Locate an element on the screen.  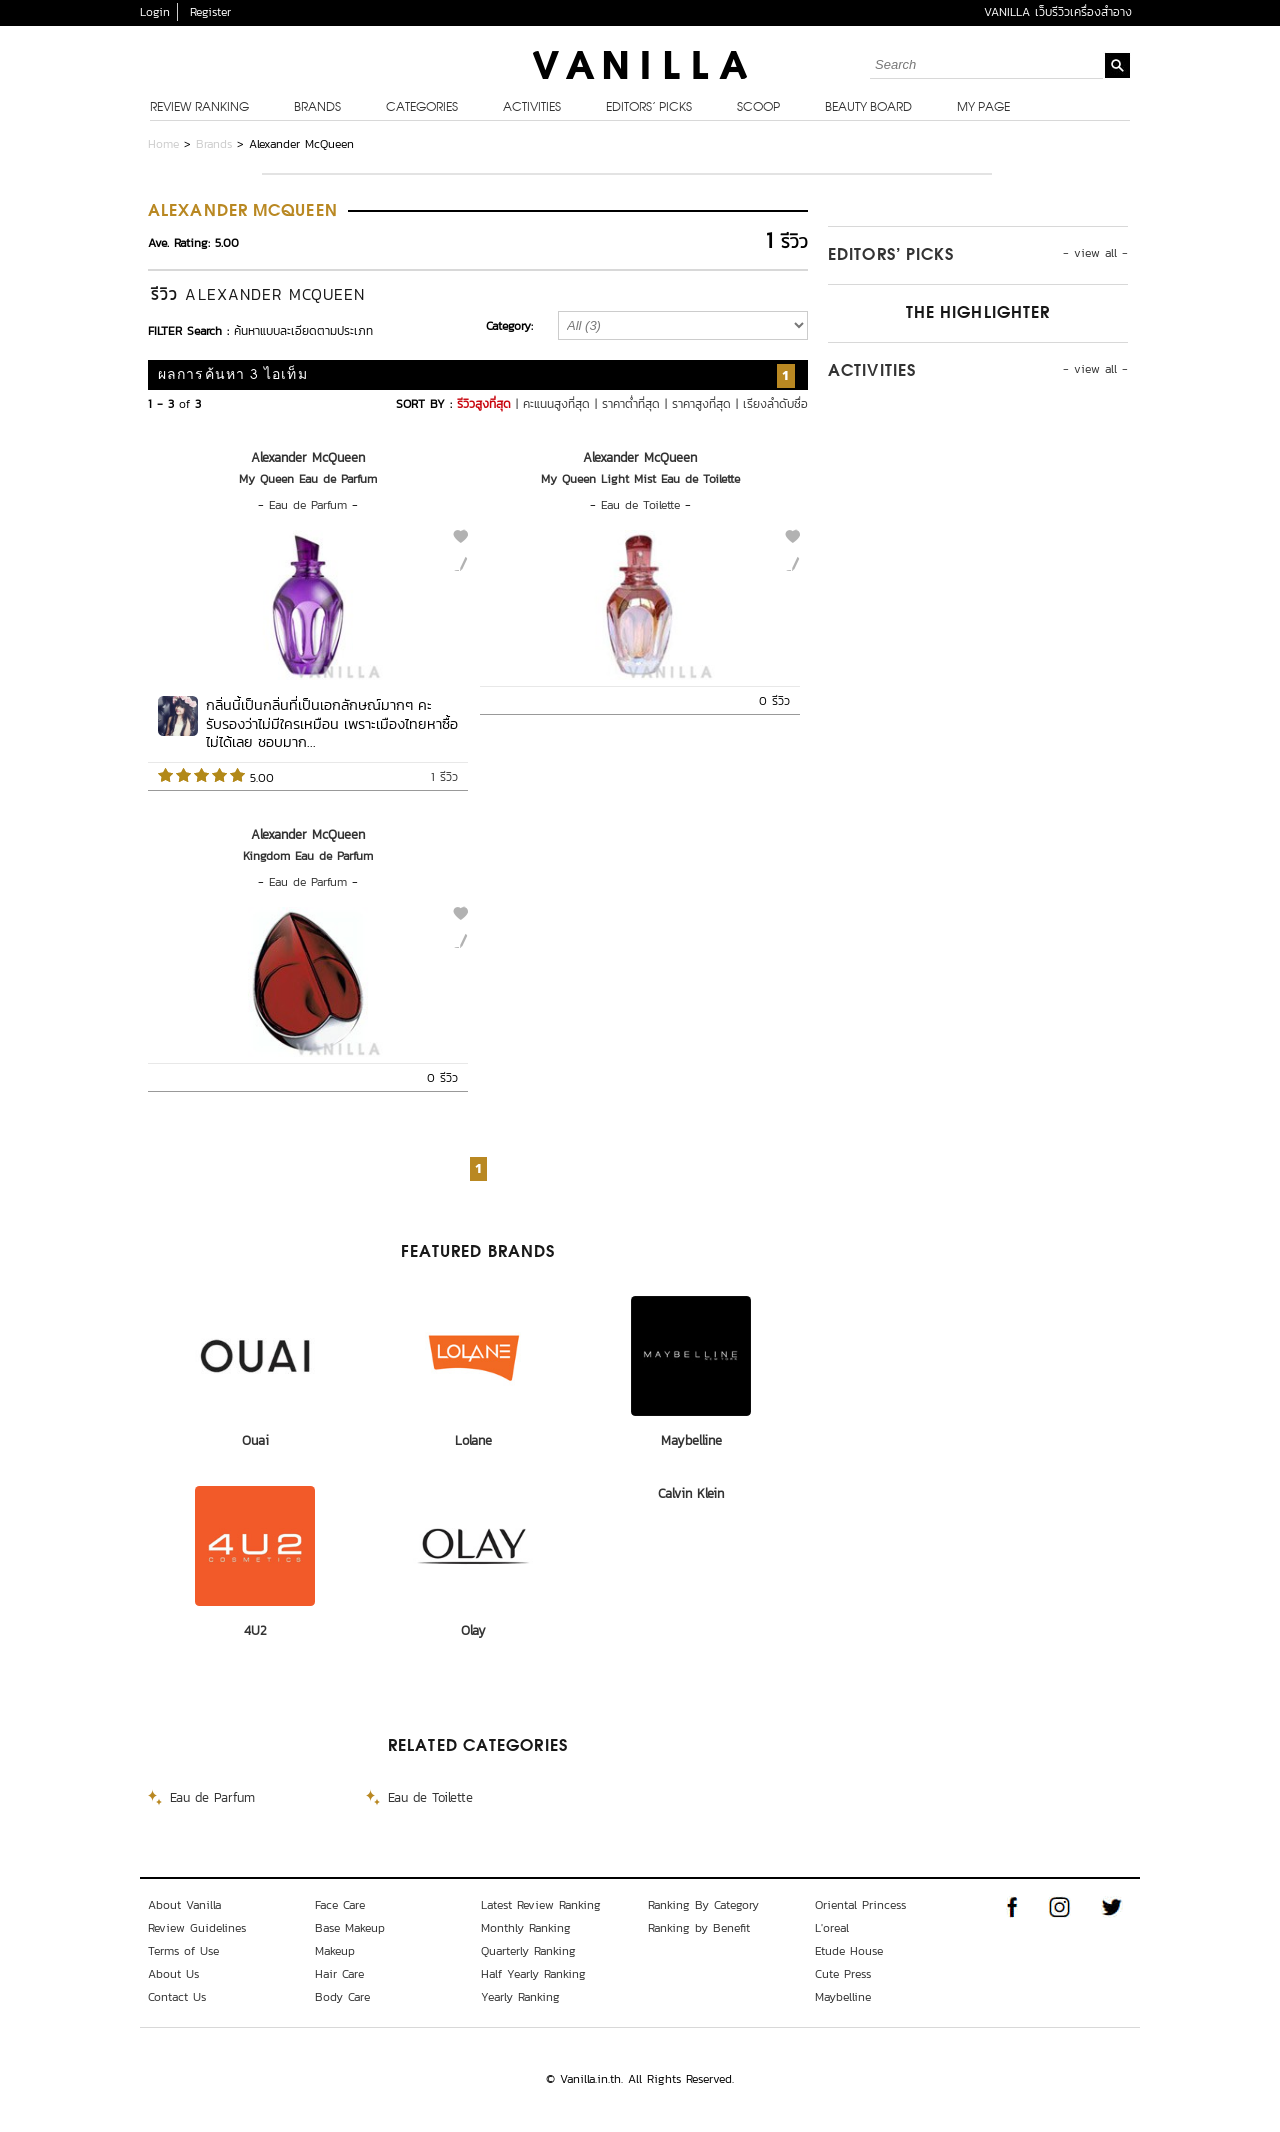
Oriental Princess is located at coordinates (860, 1905).